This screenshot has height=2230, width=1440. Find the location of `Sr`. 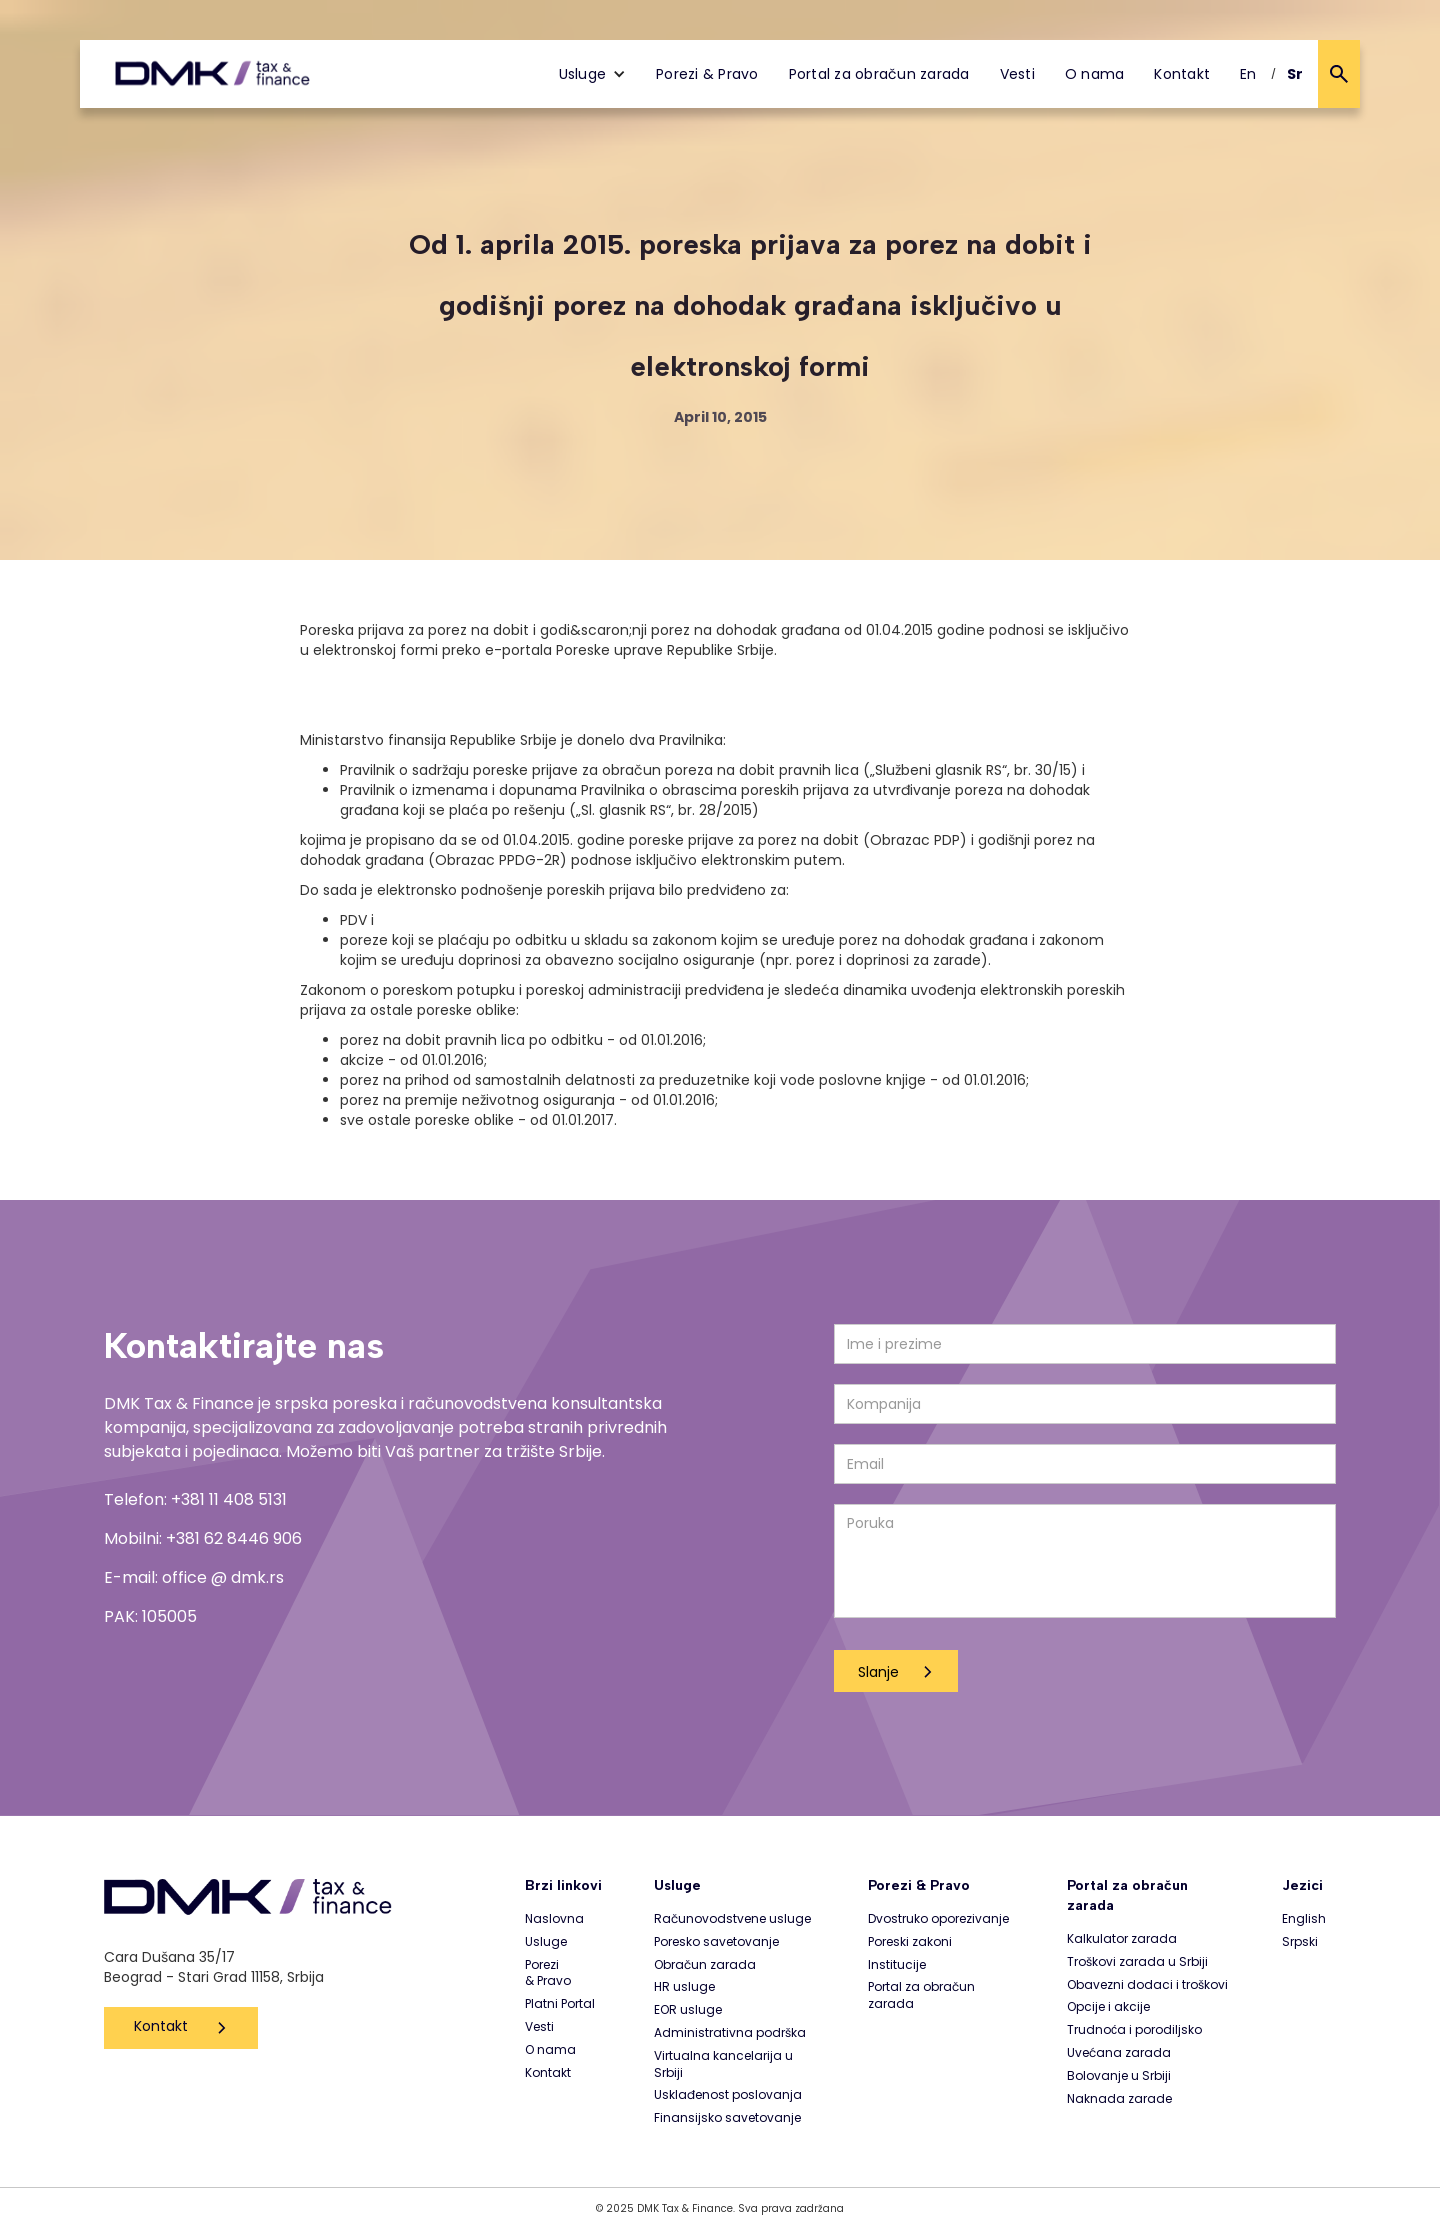

Sr is located at coordinates (1295, 74).